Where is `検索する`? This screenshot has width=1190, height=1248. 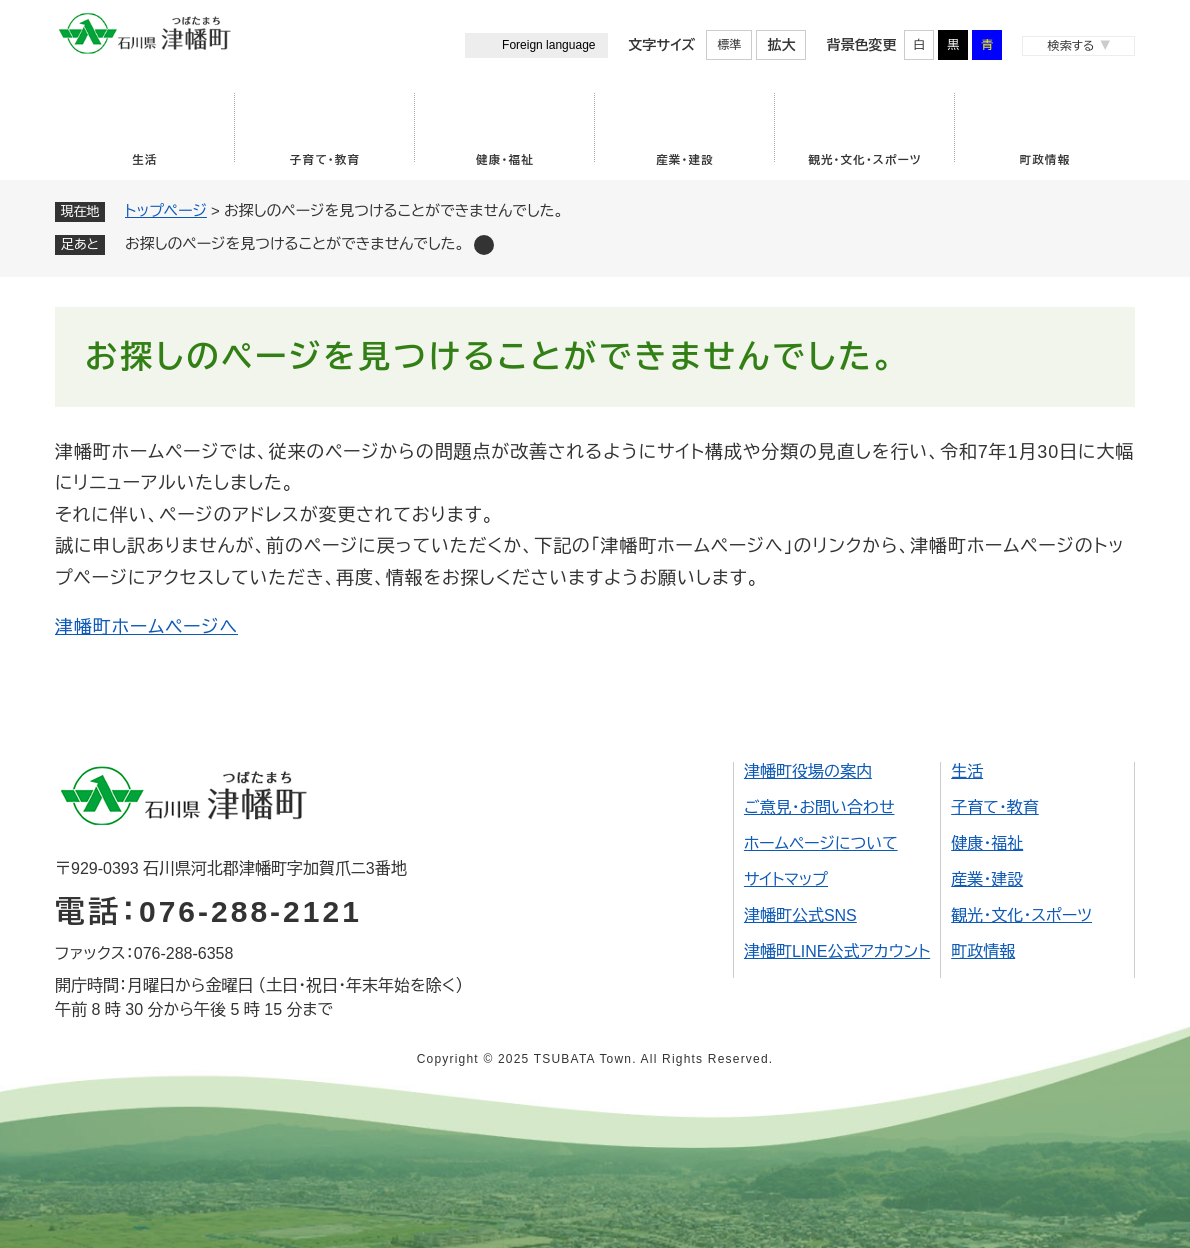
検索する is located at coordinates (1070, 46).